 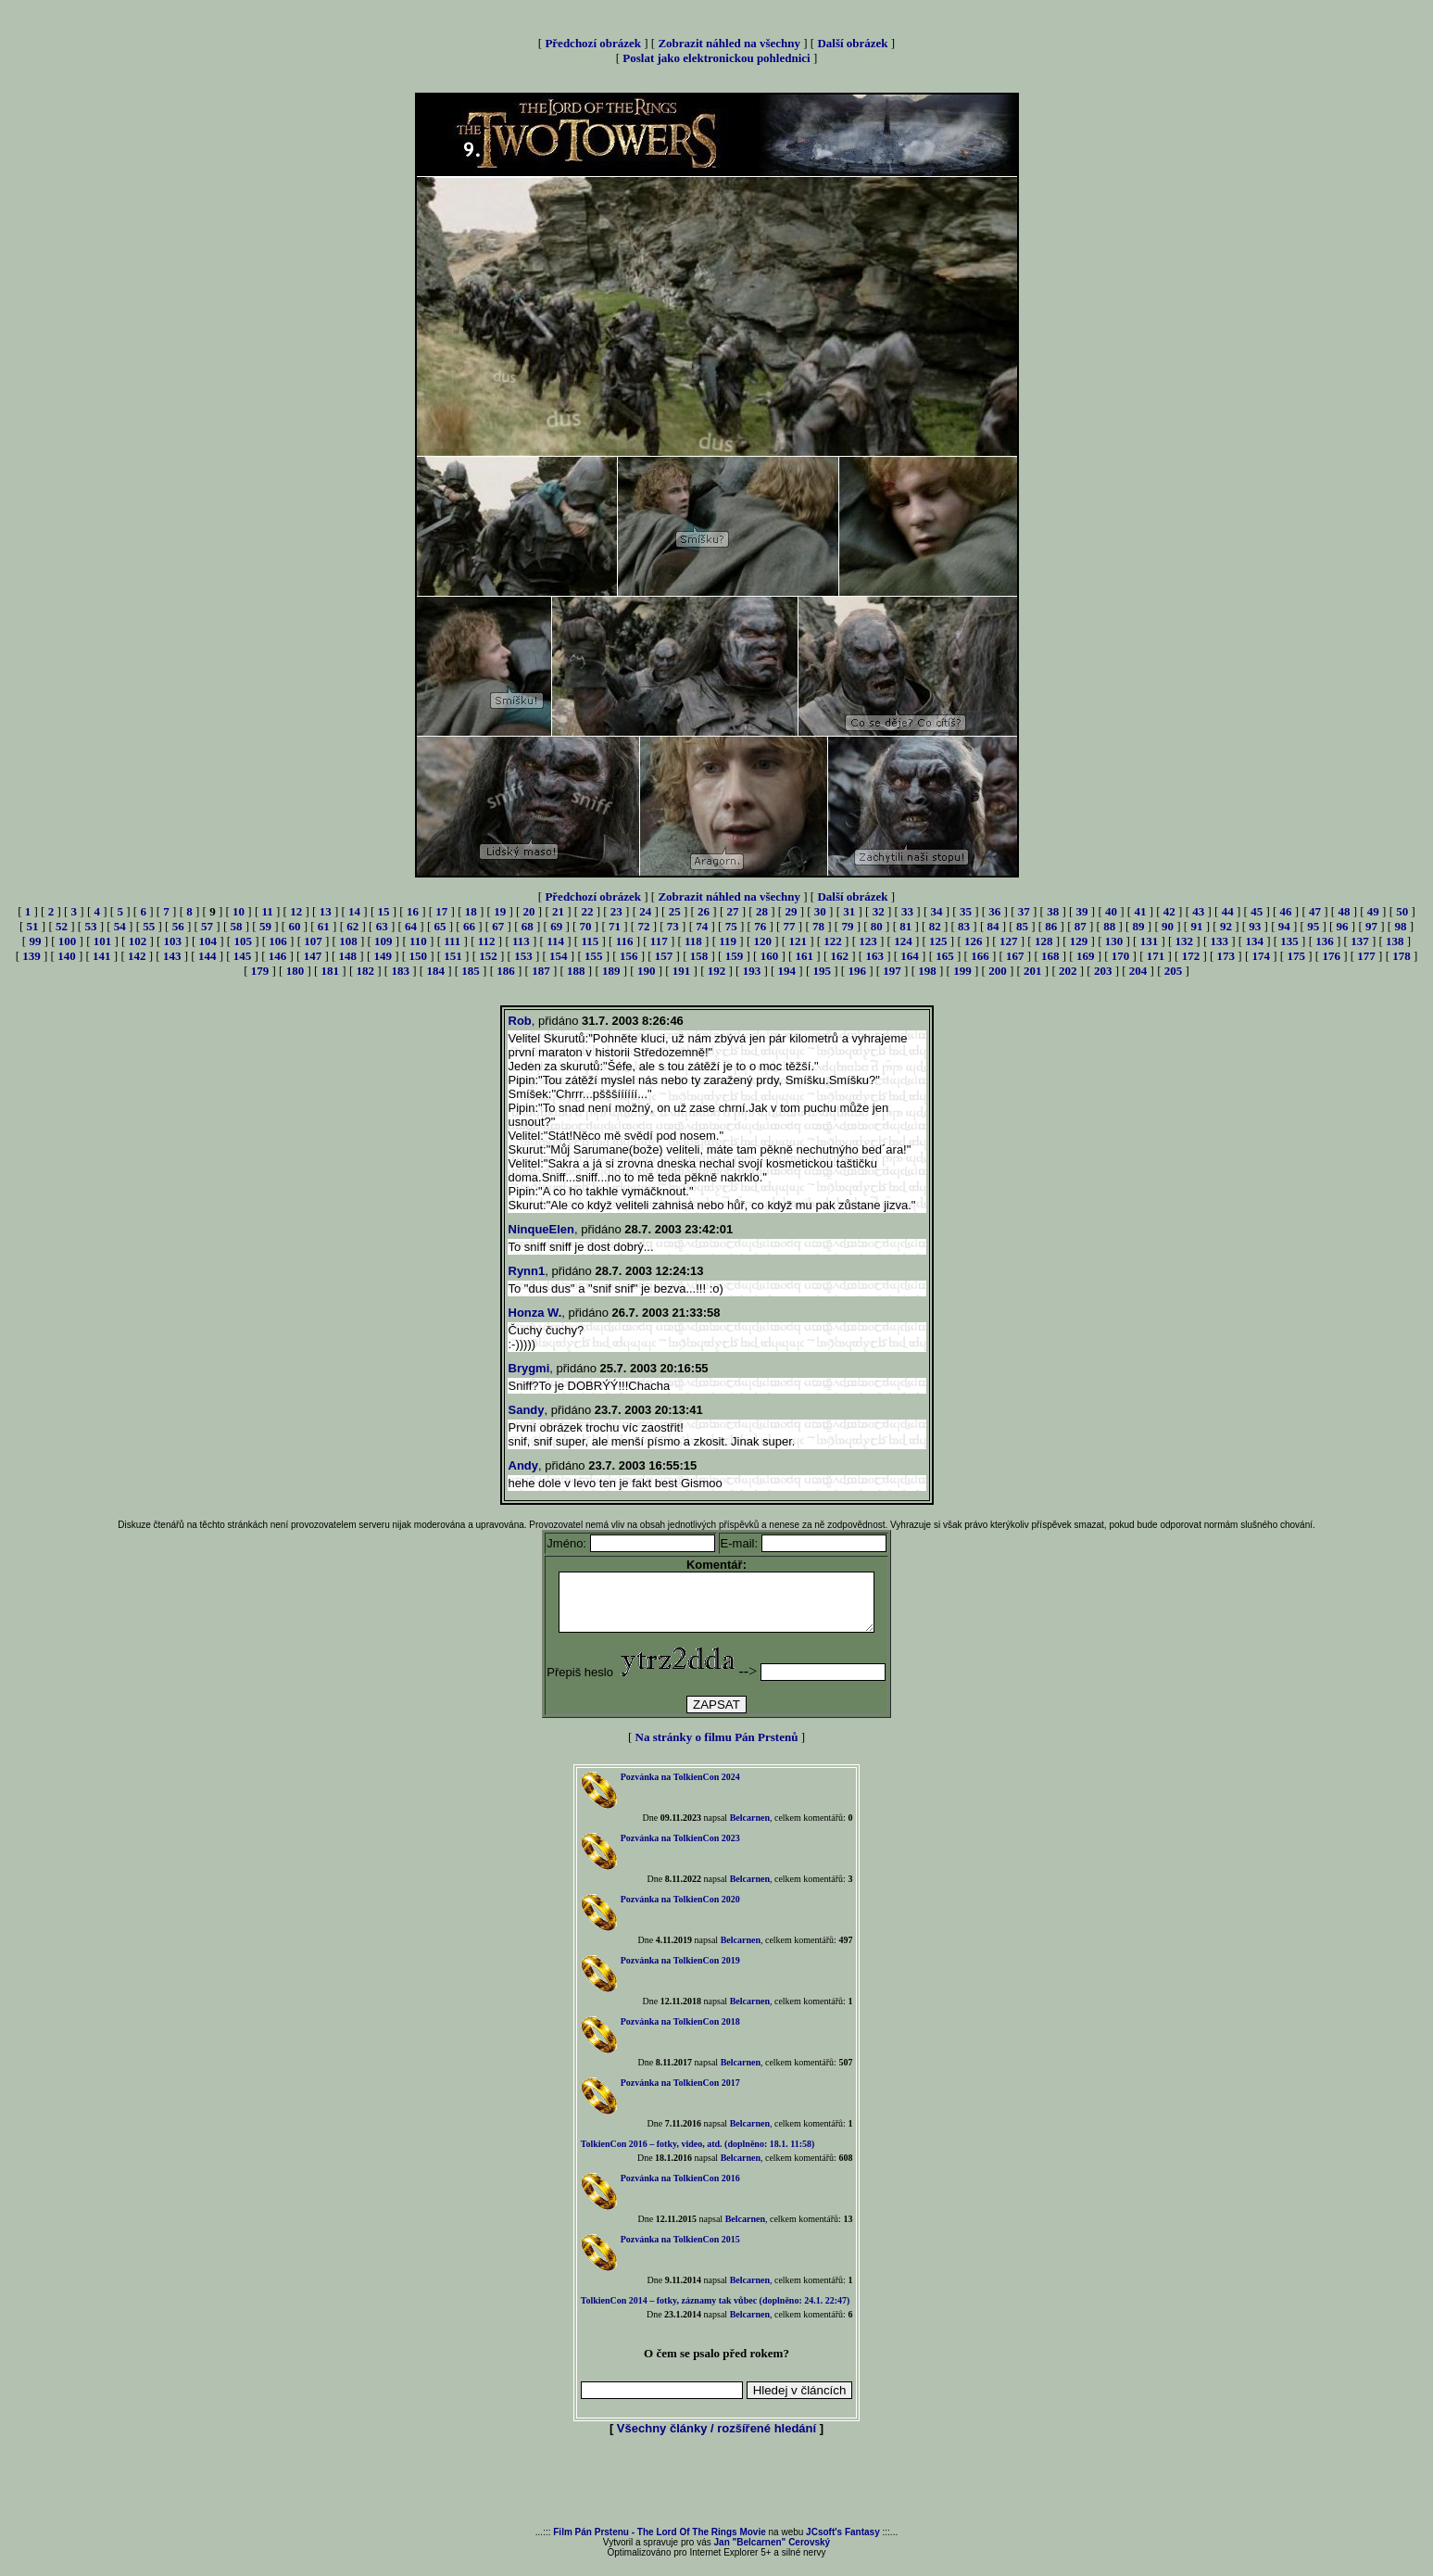 I want to click on 49, so click(x=1373, y=911).